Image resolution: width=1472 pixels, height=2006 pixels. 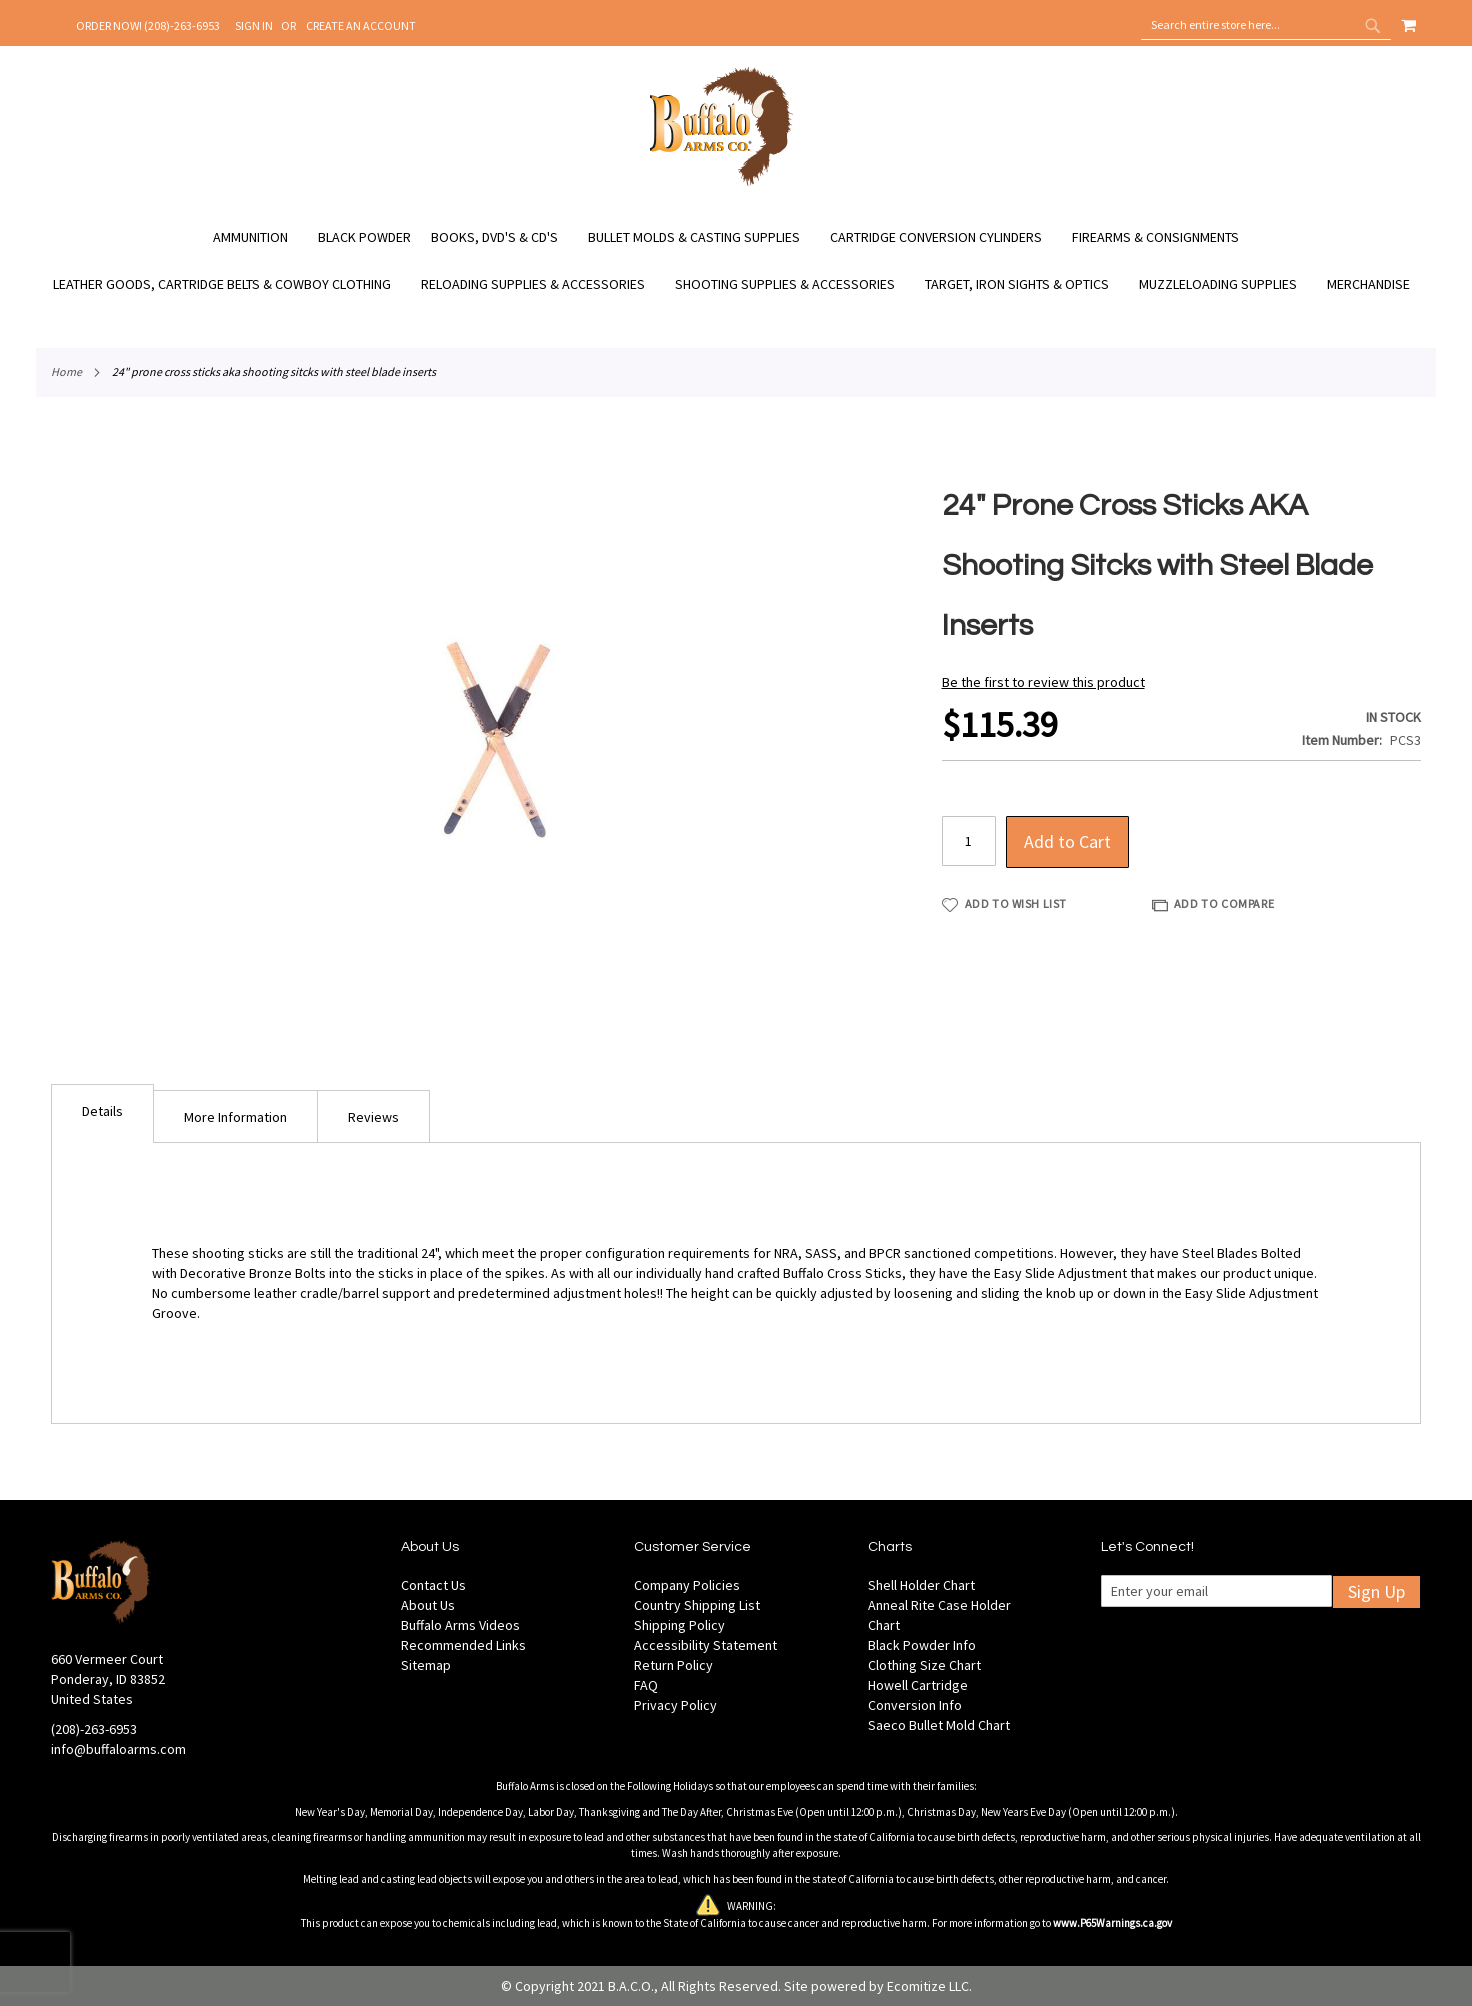 What do you see at coordinates (460, 1625) in the screenshot?
I see `Buffalo Arms Videos` at bounding box center [460, 1625].